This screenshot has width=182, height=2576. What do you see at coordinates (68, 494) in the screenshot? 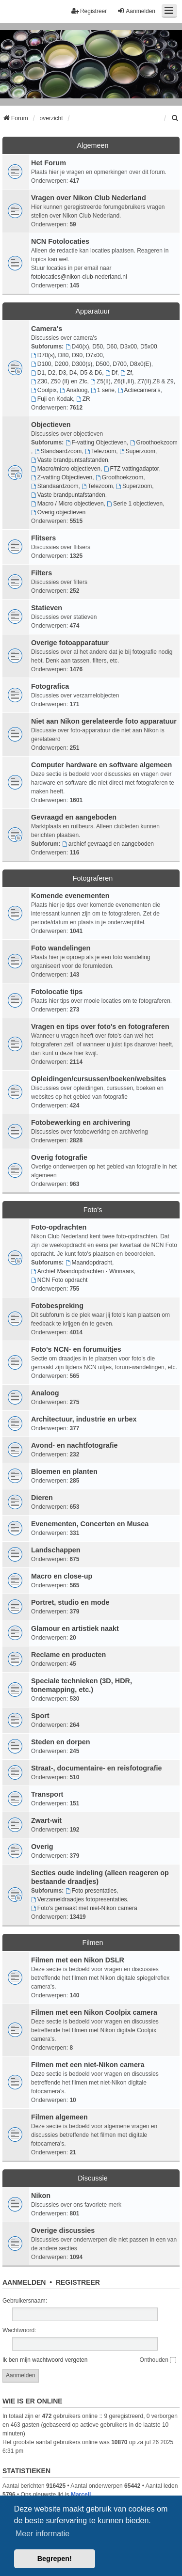
I see `Vaste brandpuntafstanden` at bounding box center [68, 494].